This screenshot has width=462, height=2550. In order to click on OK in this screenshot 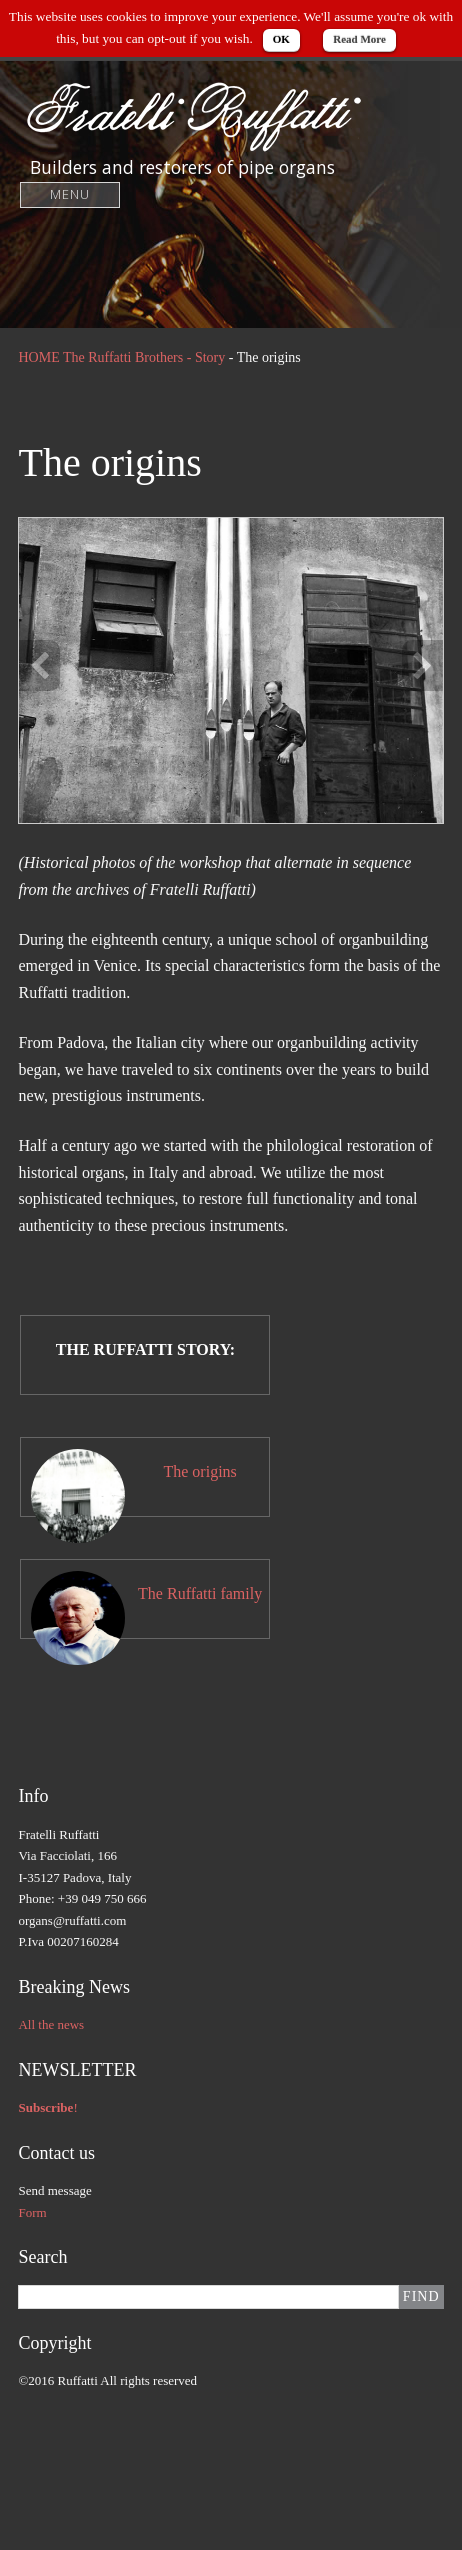, I will do `click(281, 39)`.